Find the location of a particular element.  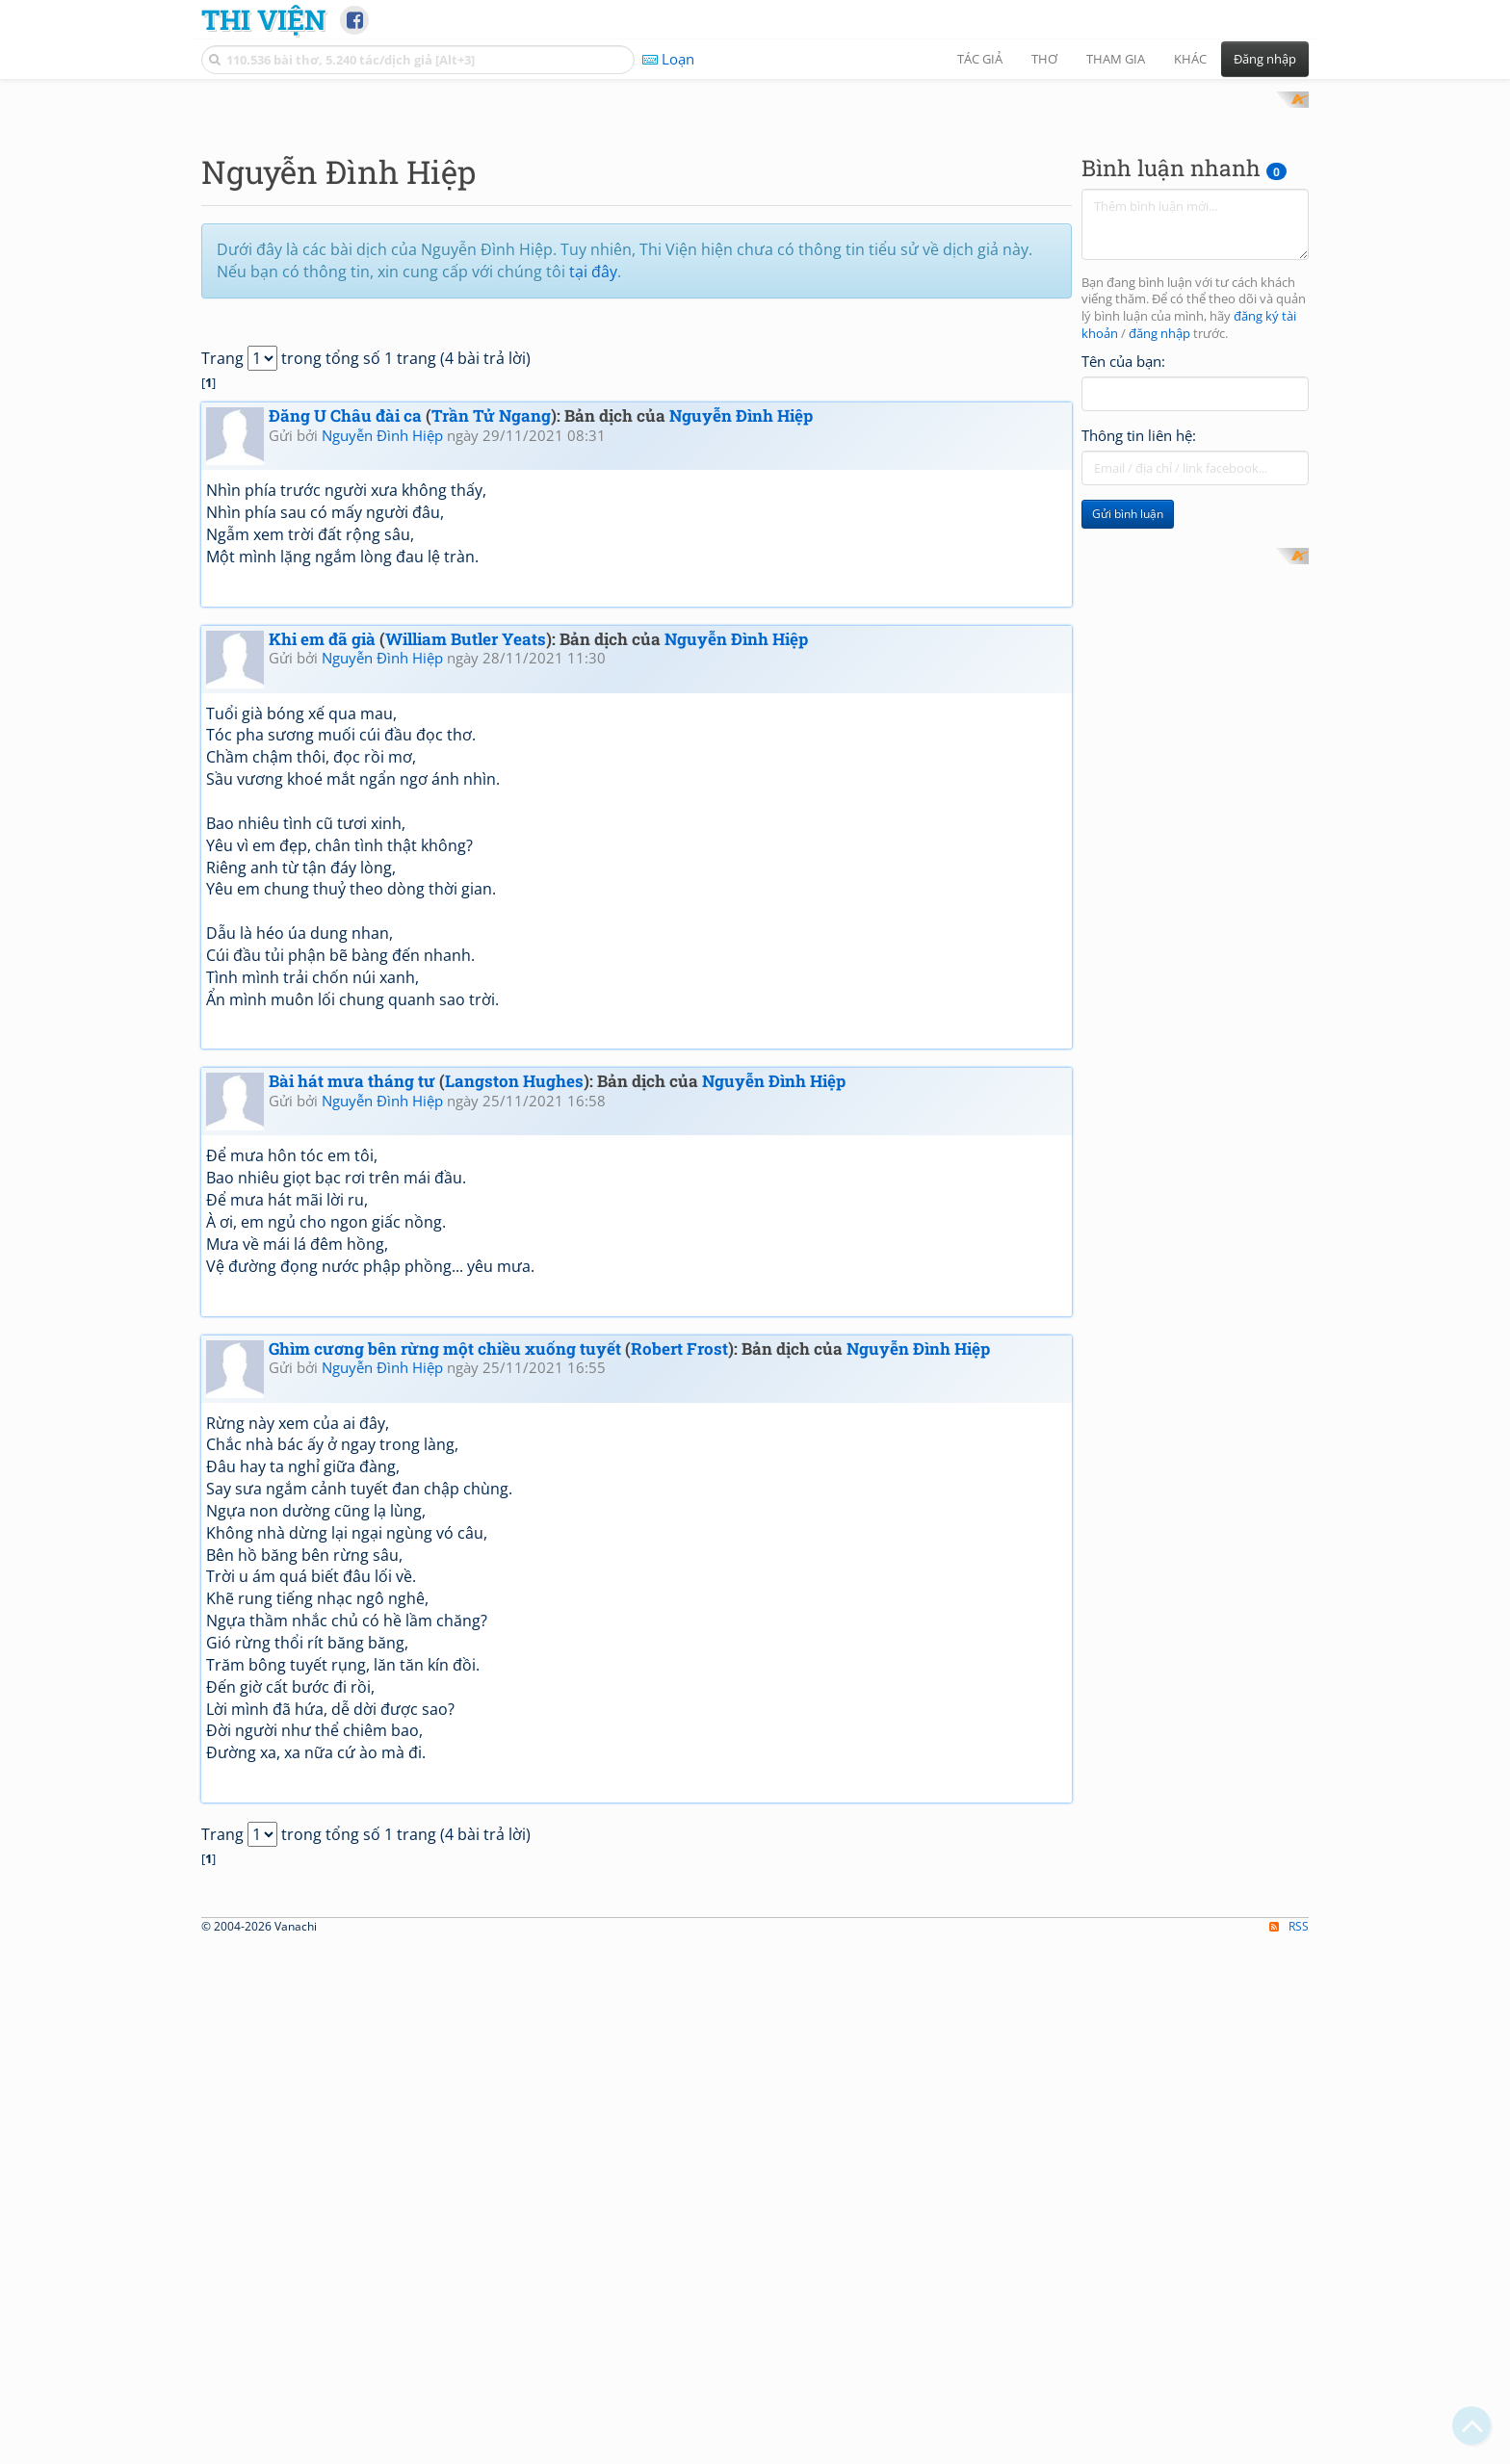

[Advertisement] is located at coordinates (755, 226).